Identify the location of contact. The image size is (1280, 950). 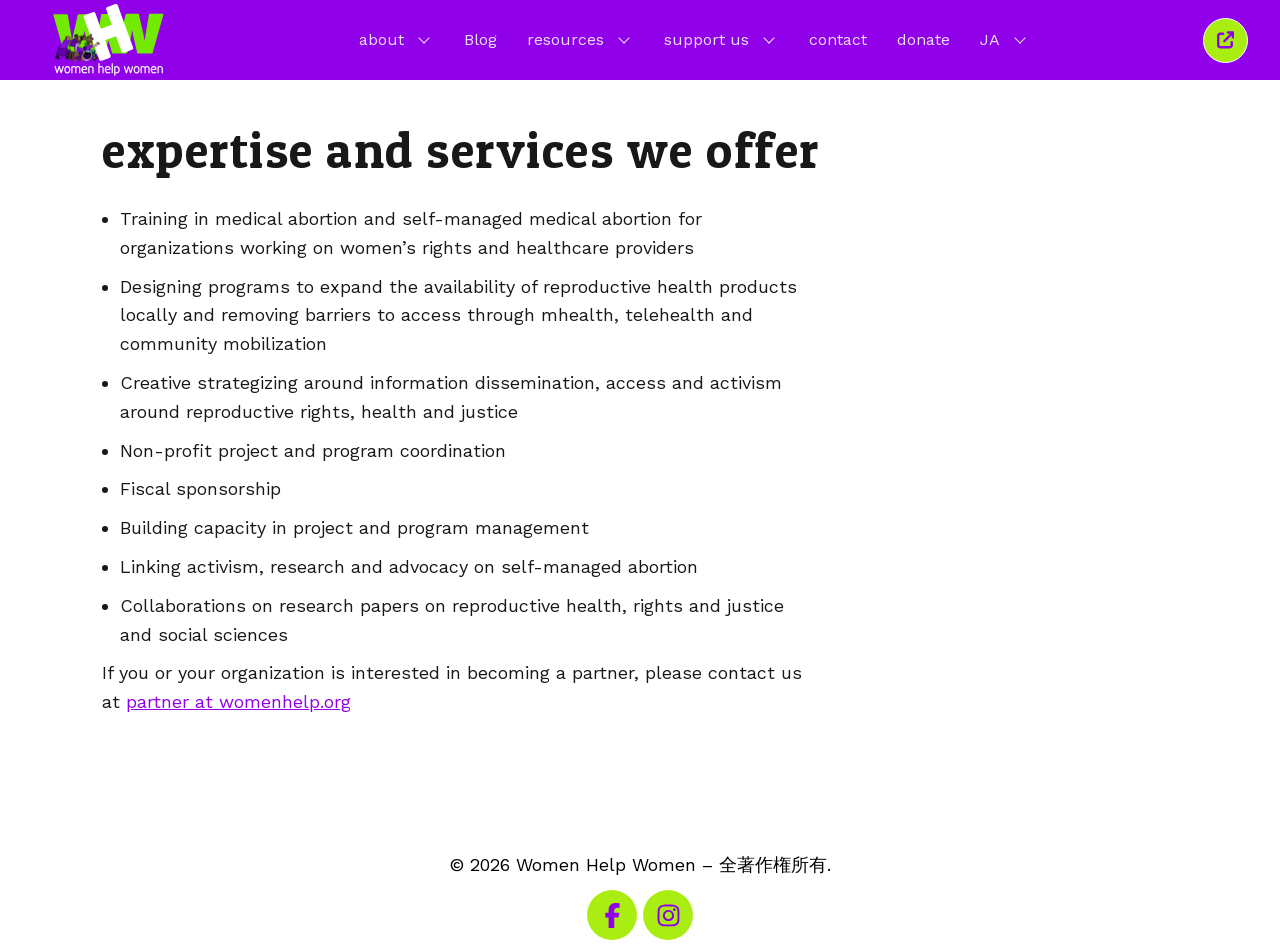
(838, 39).